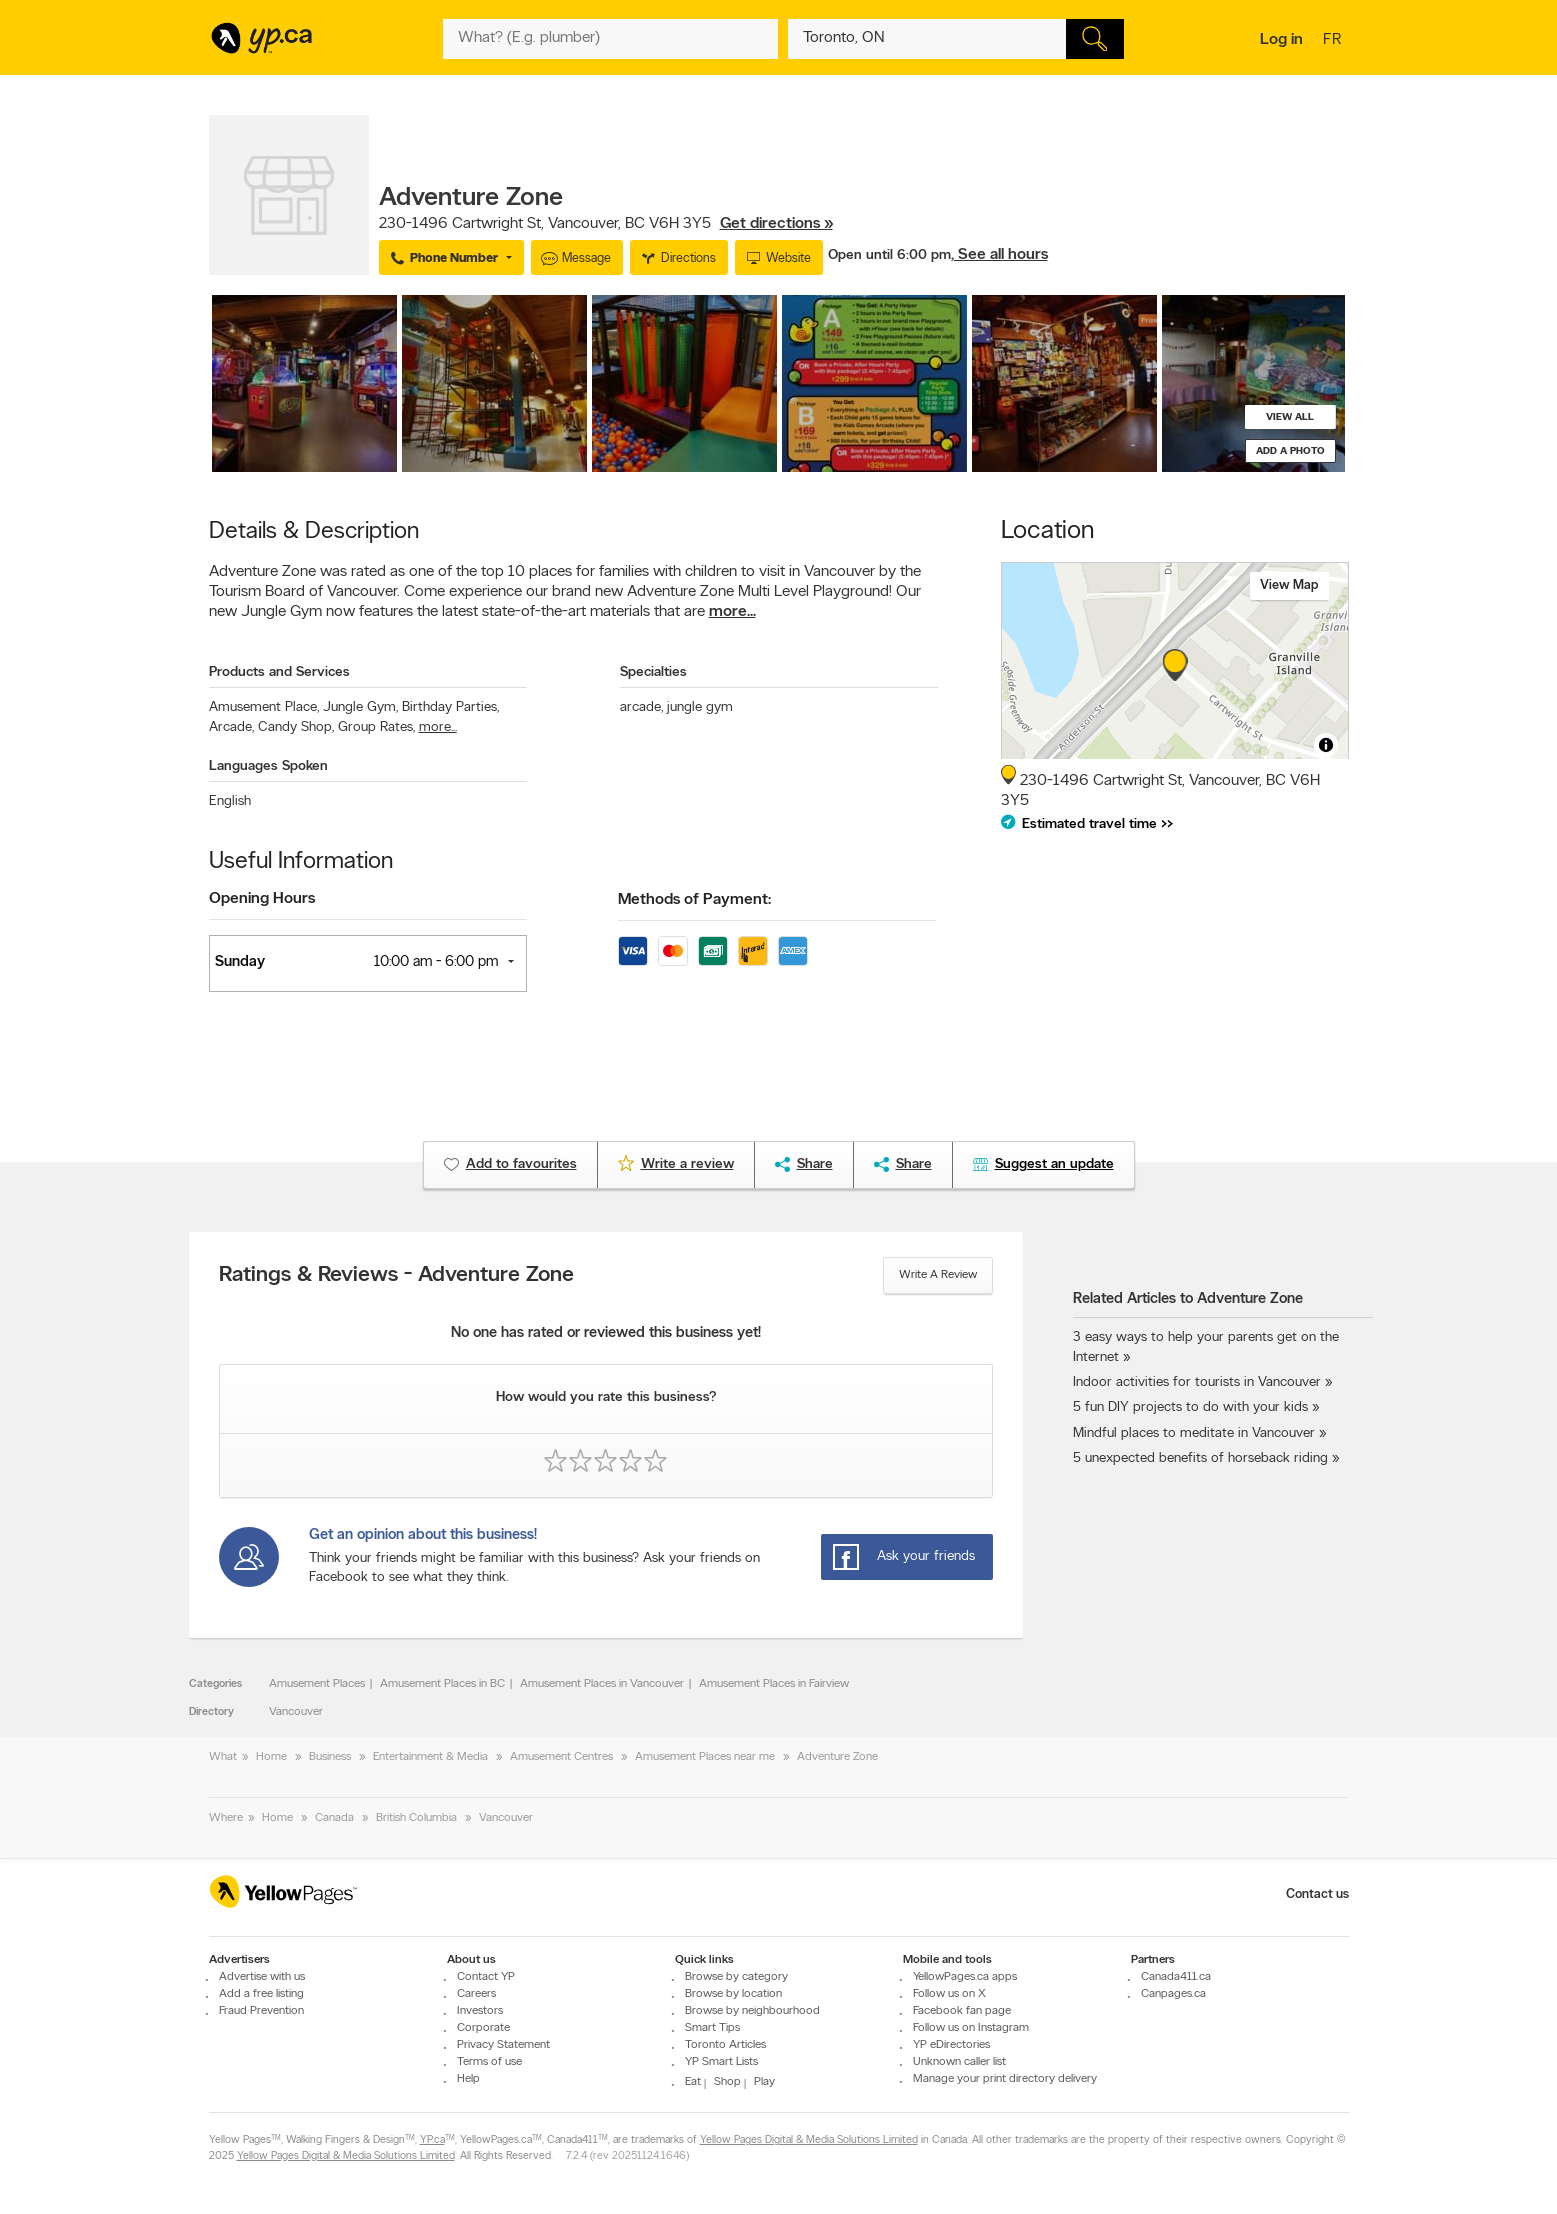 The width and height of the screenshot is (1557, 2214). Describe the element at coordinates (296, 1712) in the screenshot. I see `Vancouver` at that location.